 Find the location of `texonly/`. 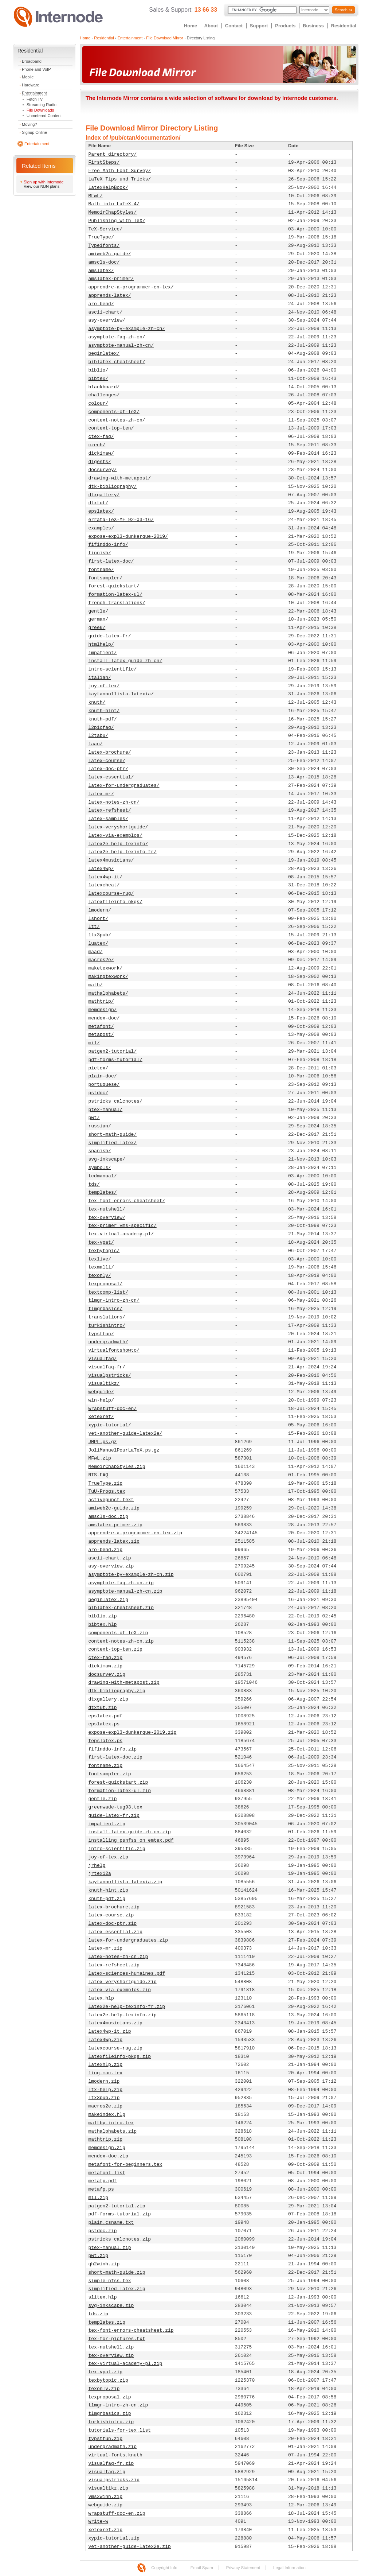

texonly/ is located at coordinates (100, 1275).